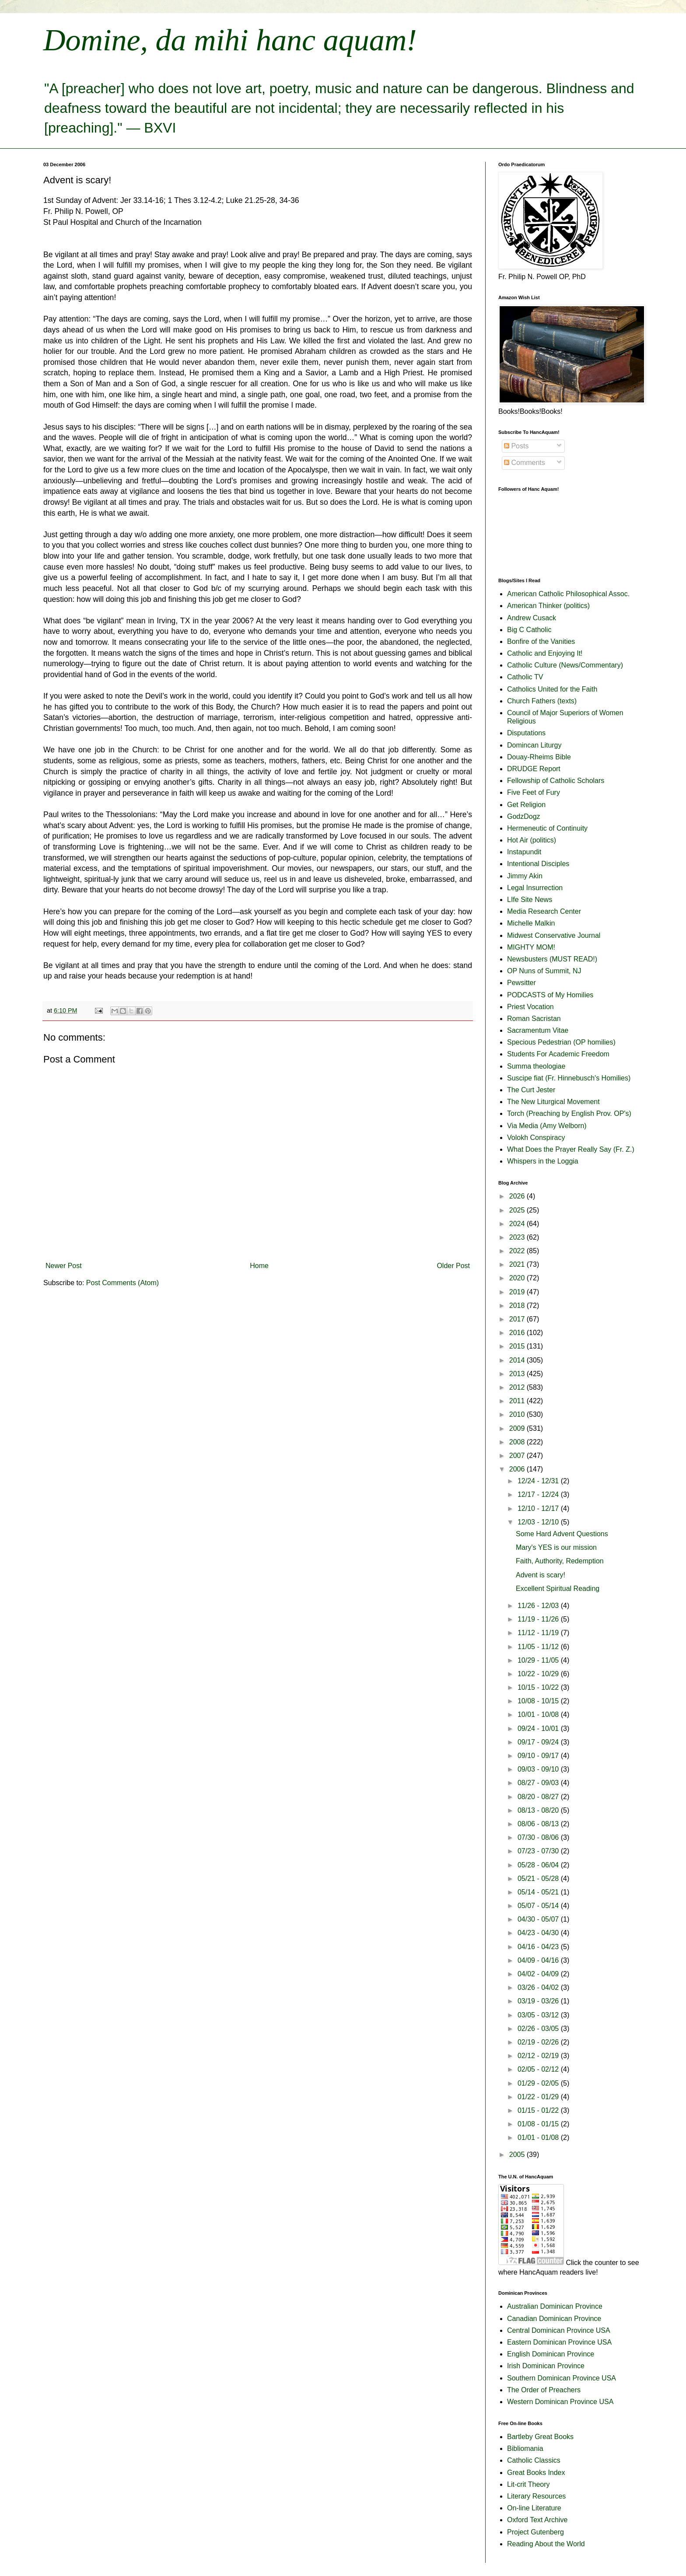 The image size is (686, 2576). Describe the element at coordinates (518, 1319) in the screenshot. I see `2017` at that location.